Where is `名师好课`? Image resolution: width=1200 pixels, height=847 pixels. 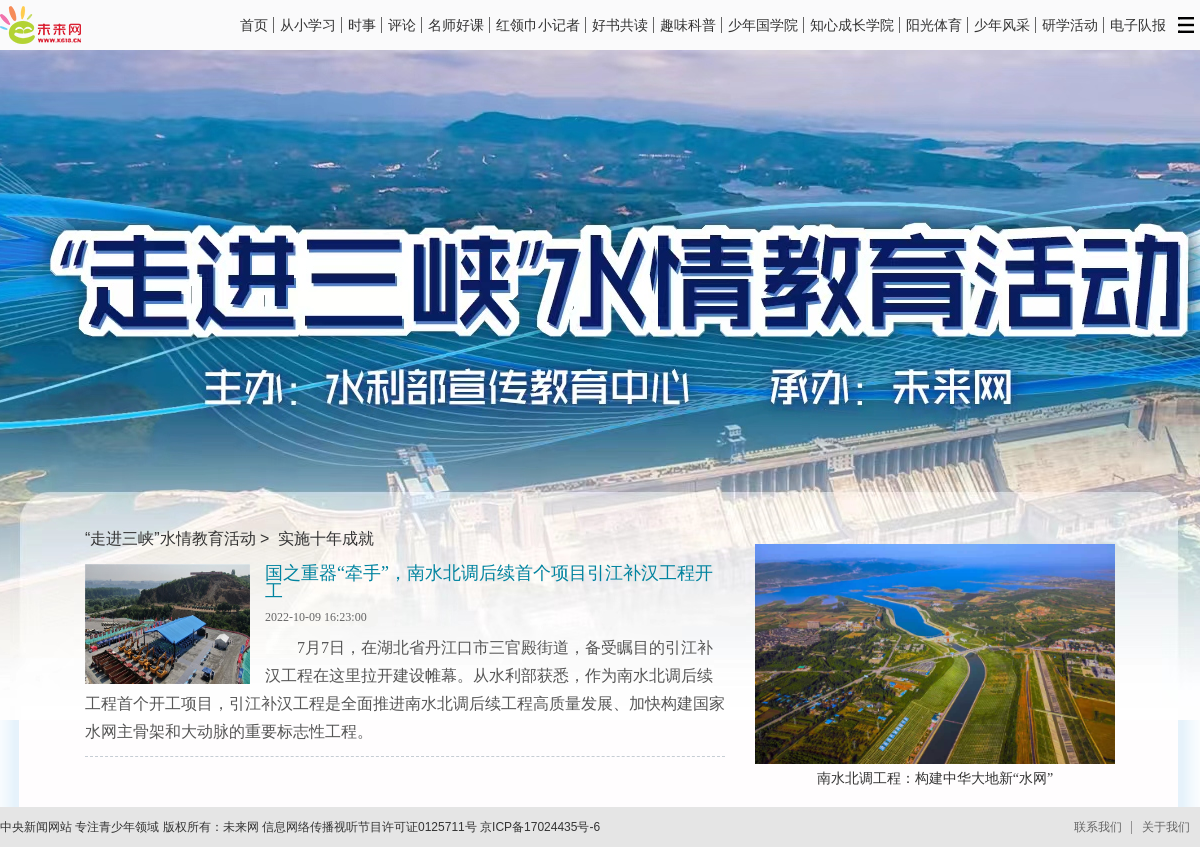
名师好课 is located at coordinates (456, 25).